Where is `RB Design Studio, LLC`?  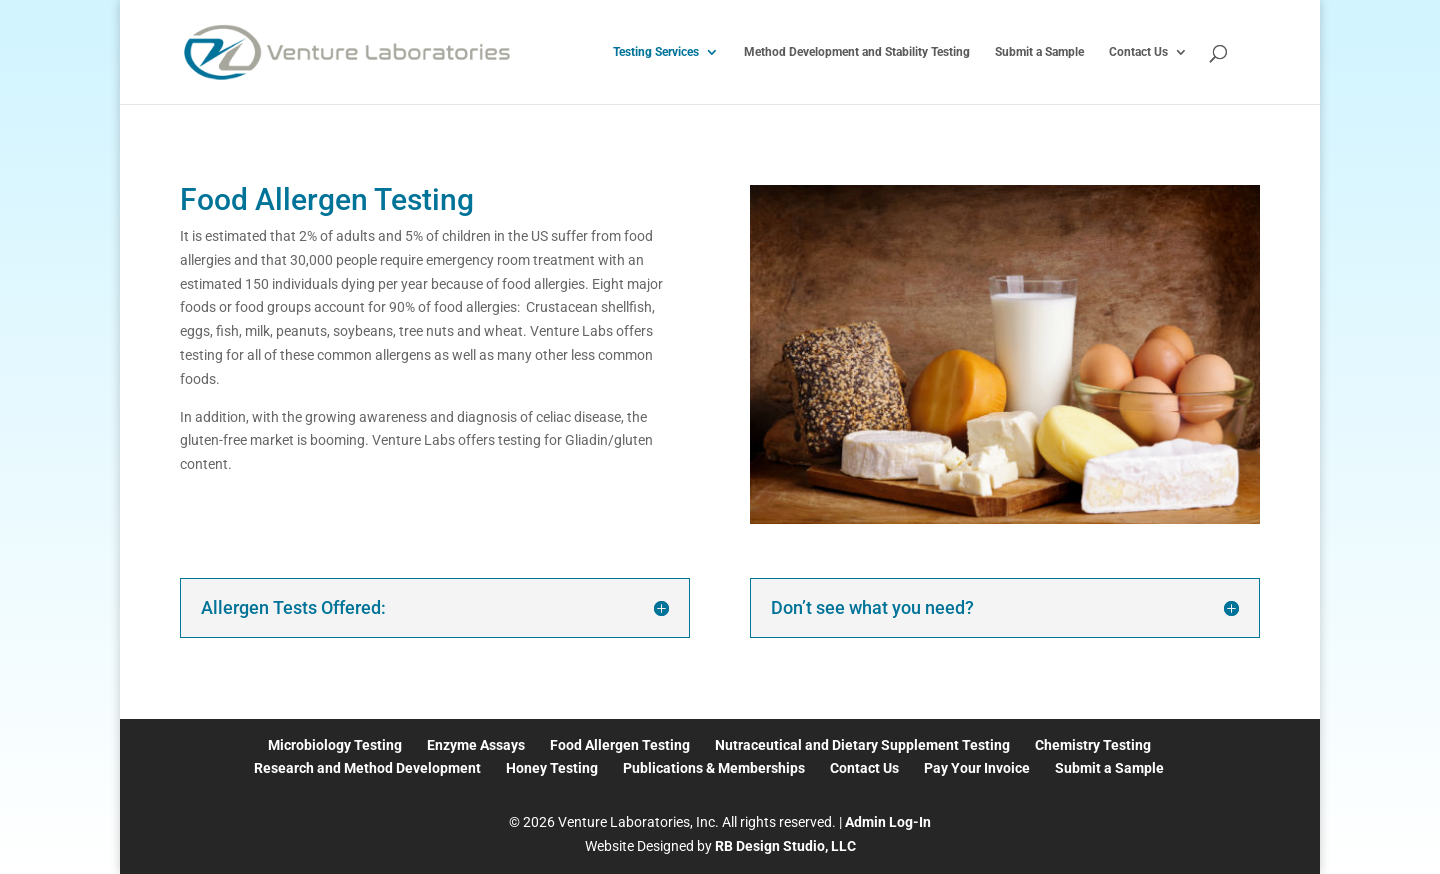 RB Design Studio, LLC is located at coordinates (785, 846).